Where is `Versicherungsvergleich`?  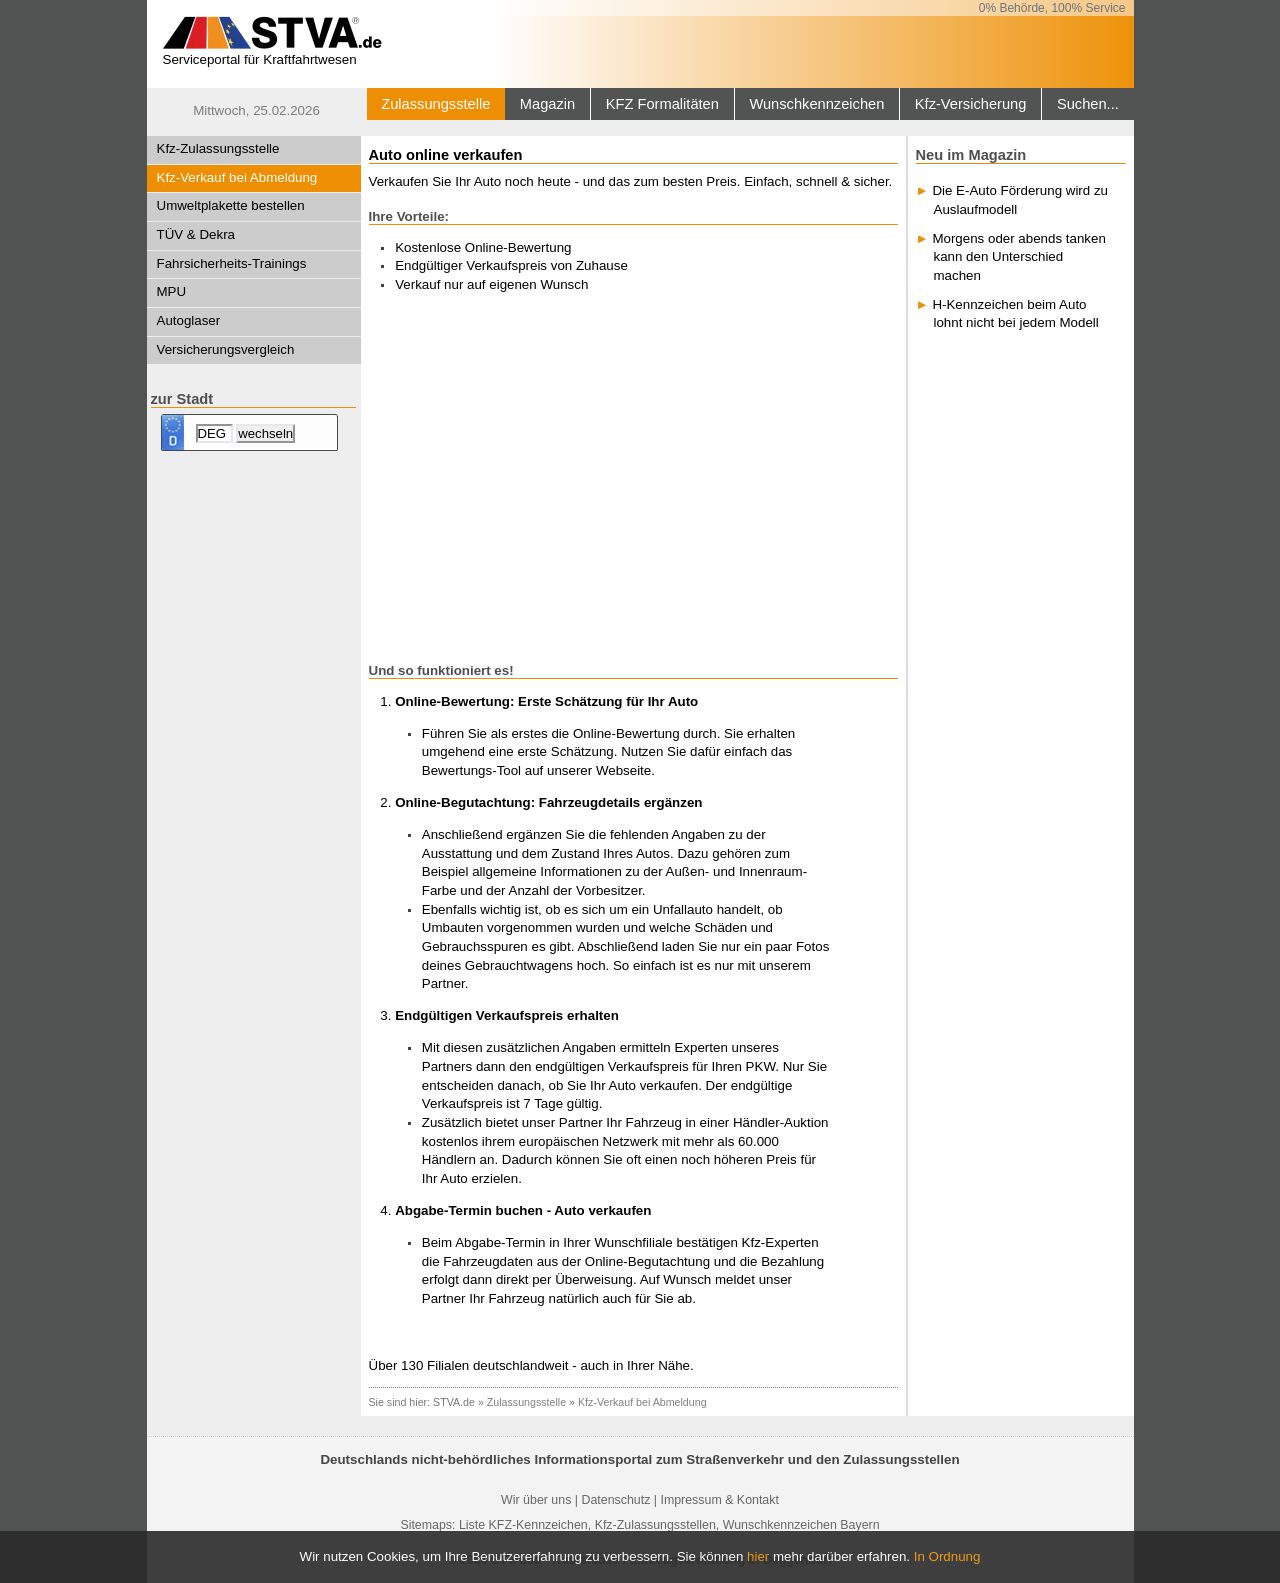 Versicherungsvergleich is located at coordinates (226, 349).